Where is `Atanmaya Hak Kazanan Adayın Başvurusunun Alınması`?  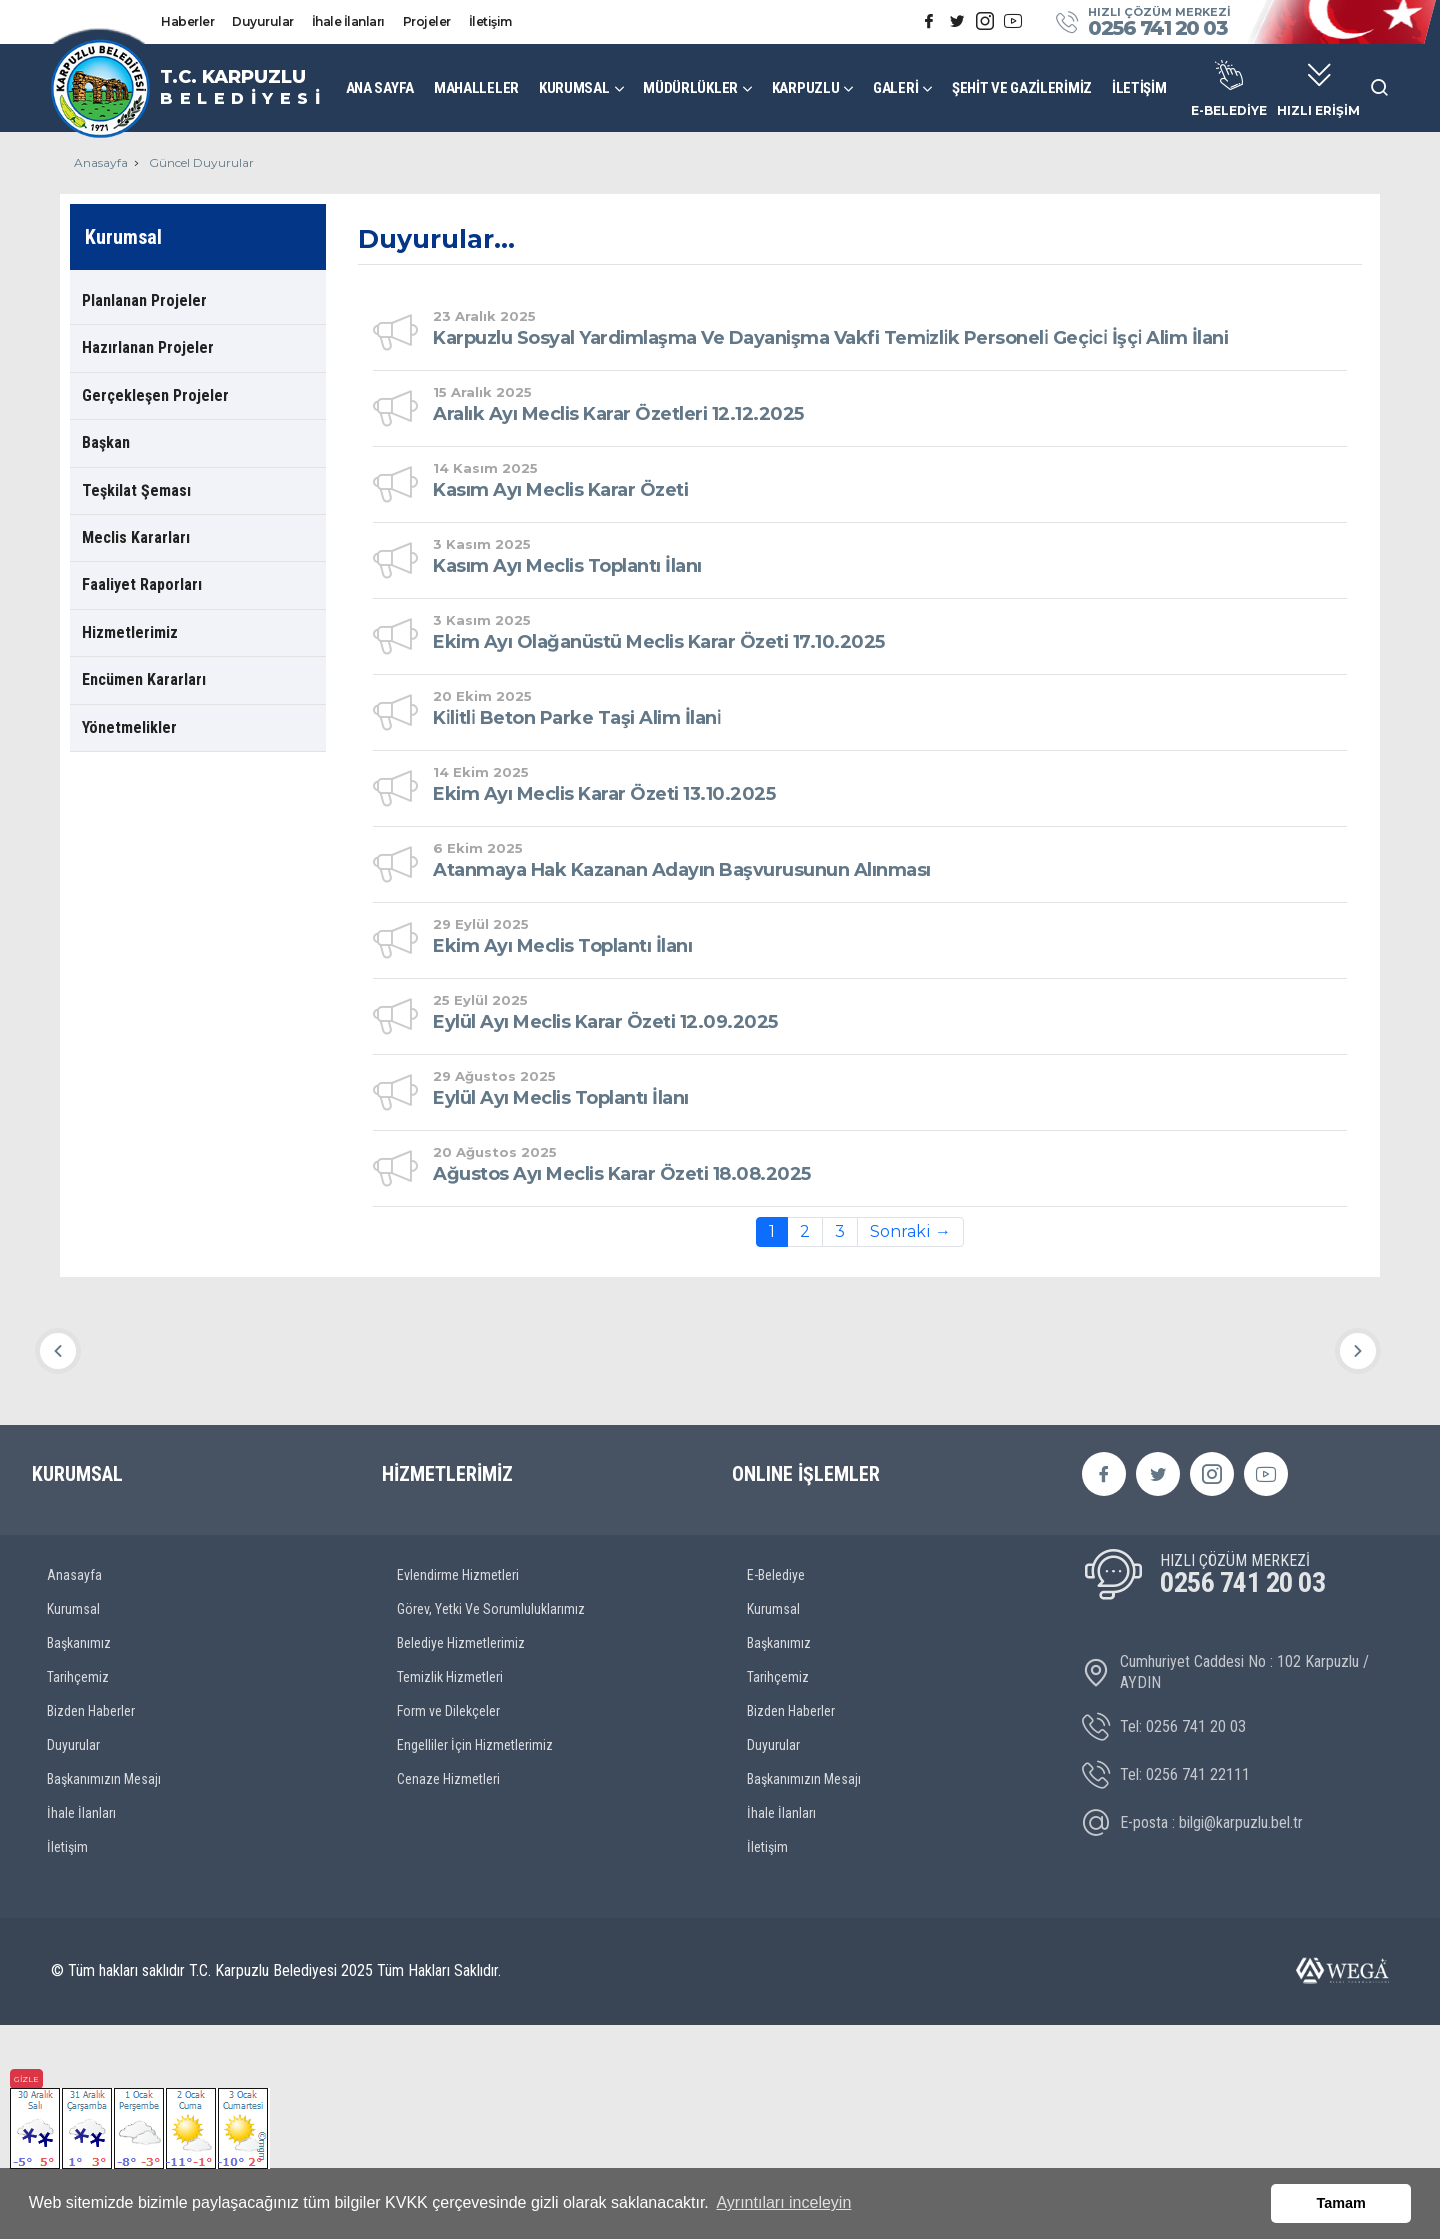
Atanmaya Hak Kazanan Adayın Başvurusunun Alınması is located at coordinates (682, 870).